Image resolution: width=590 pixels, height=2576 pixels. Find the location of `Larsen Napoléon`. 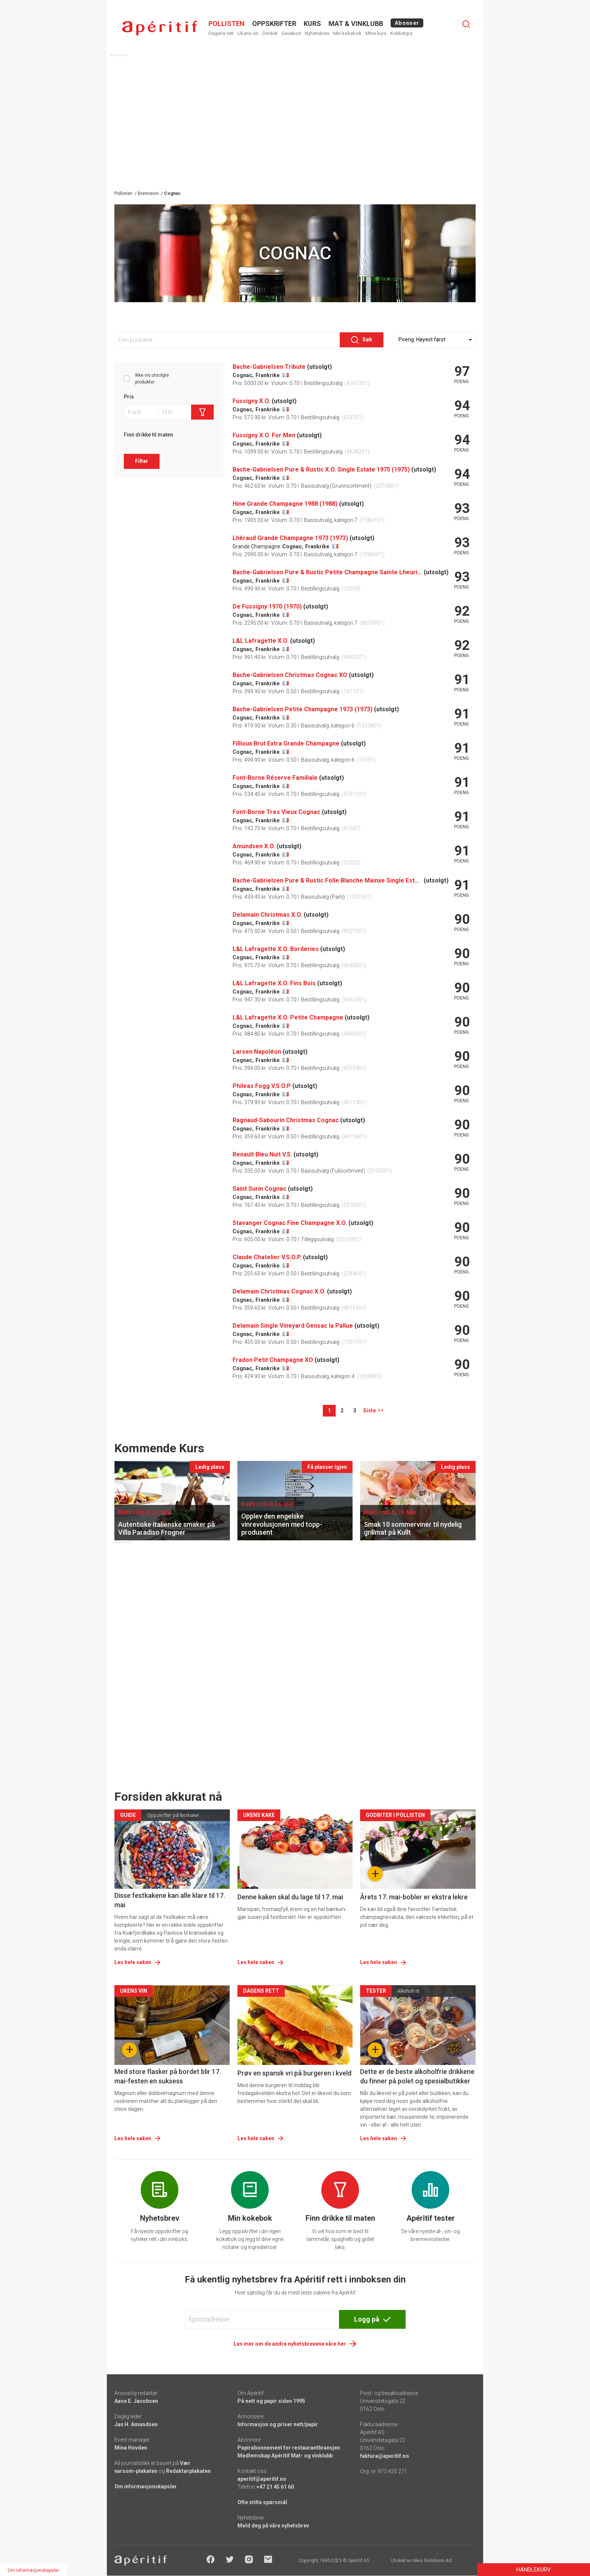

Larsen Napoléon is located at coordinates (257, 1051).